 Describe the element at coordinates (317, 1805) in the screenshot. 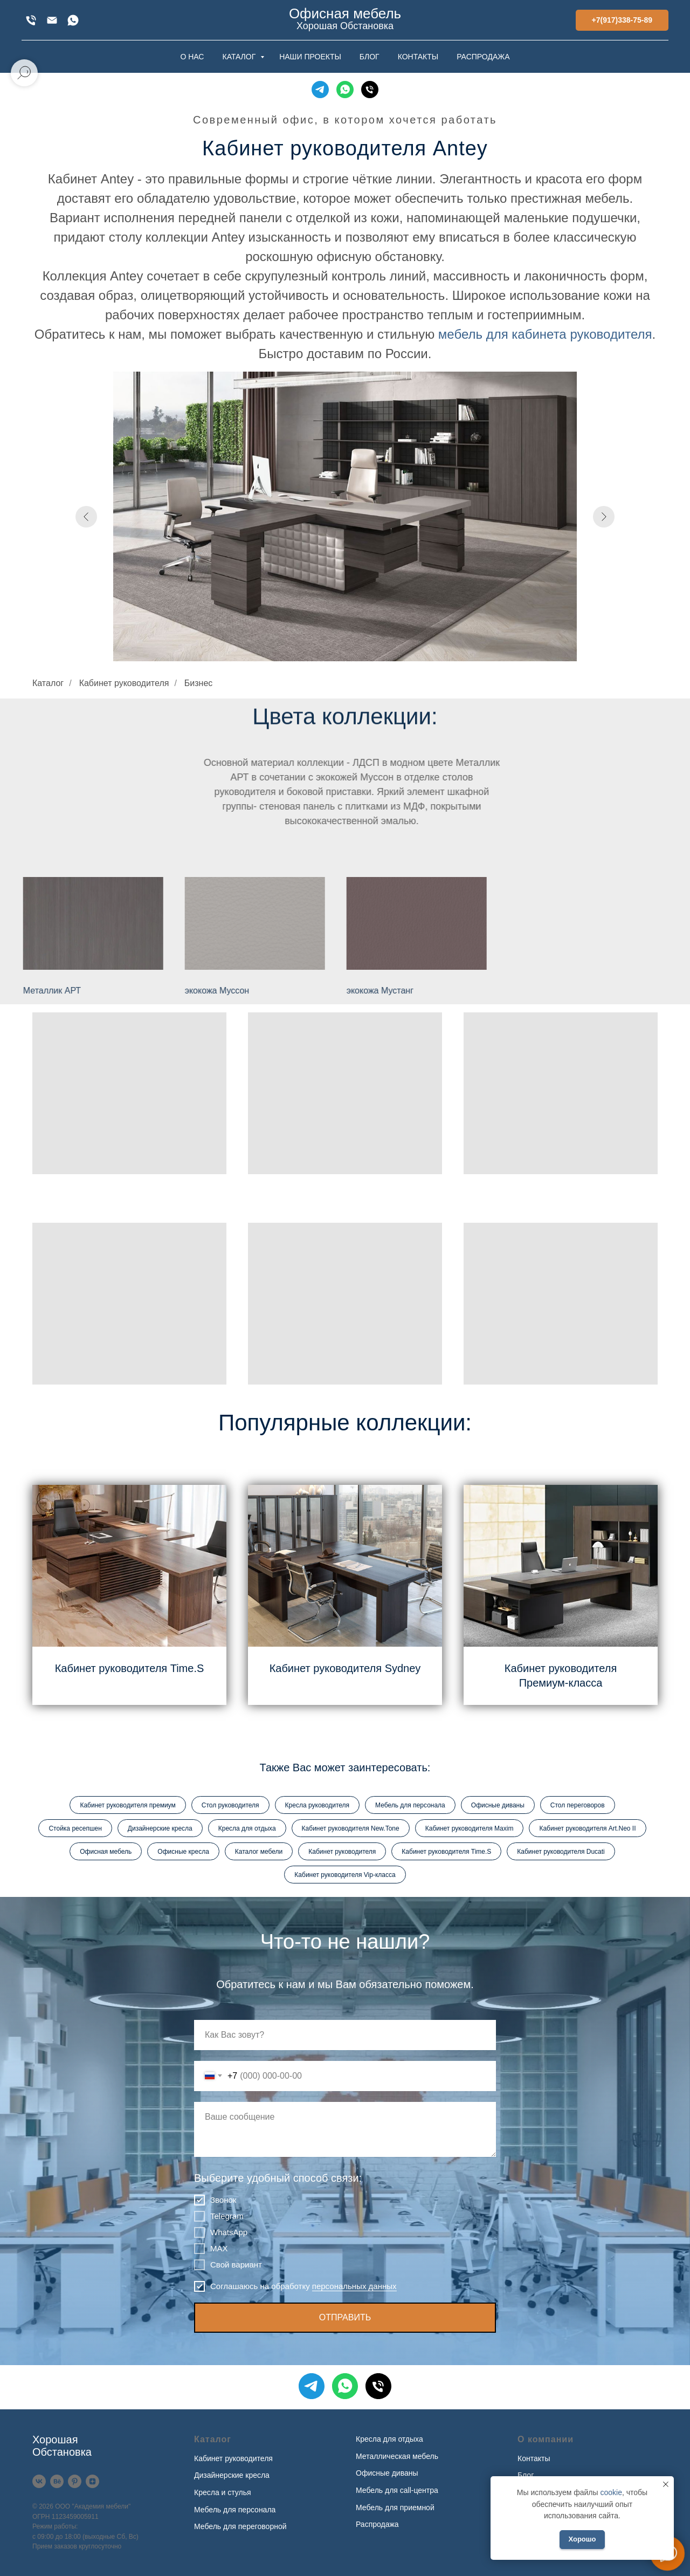

I see `Кресла руководителя` at that location.